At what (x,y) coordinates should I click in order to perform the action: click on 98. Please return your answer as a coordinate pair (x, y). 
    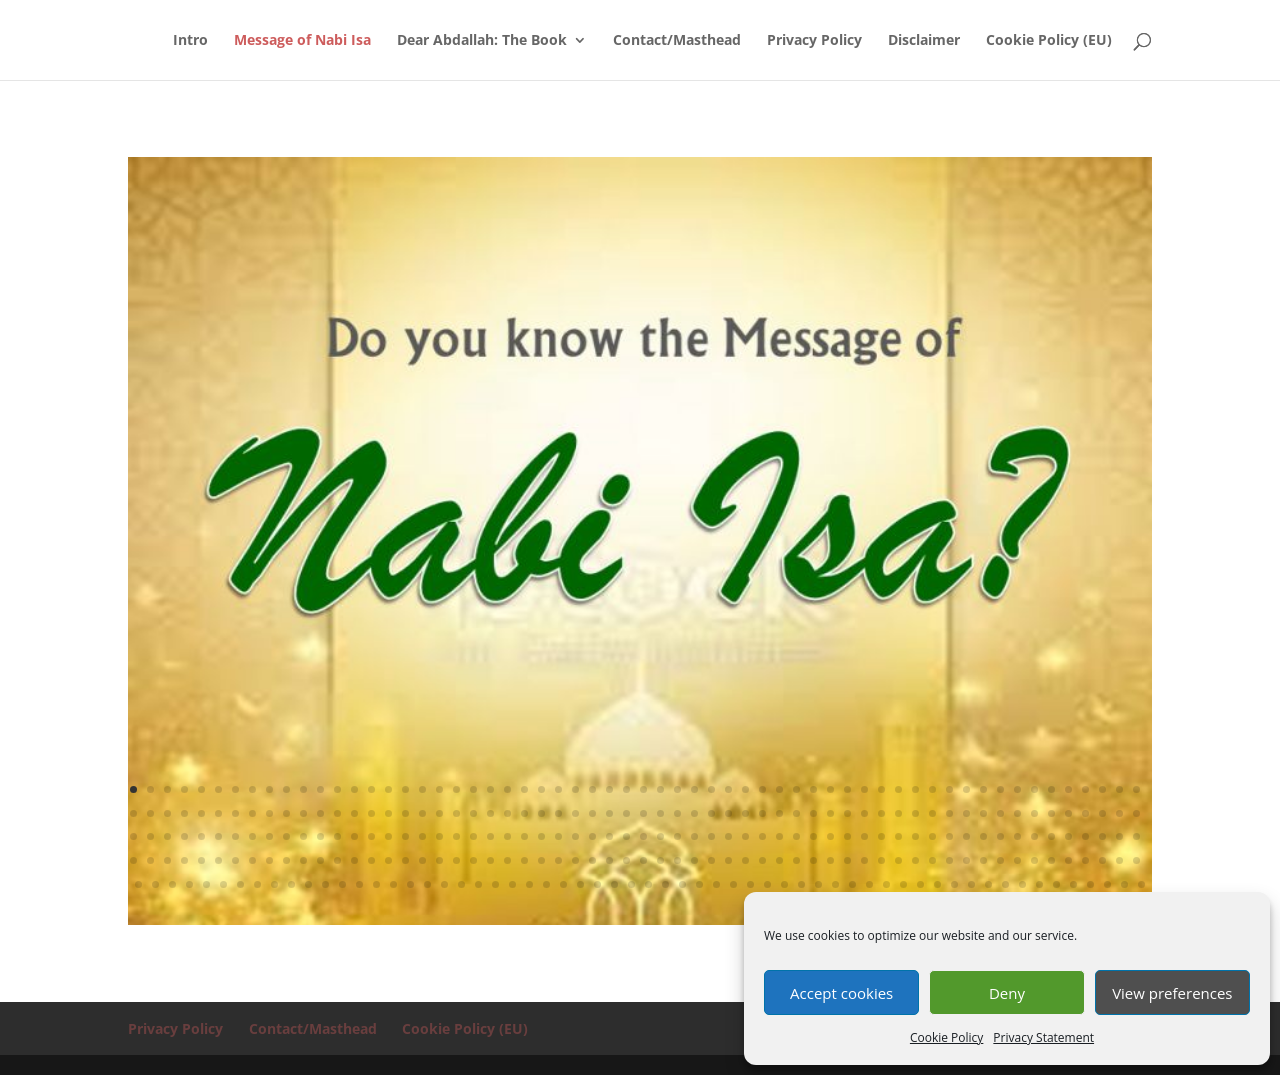
    Looking at the image, I should click on (762, 813).